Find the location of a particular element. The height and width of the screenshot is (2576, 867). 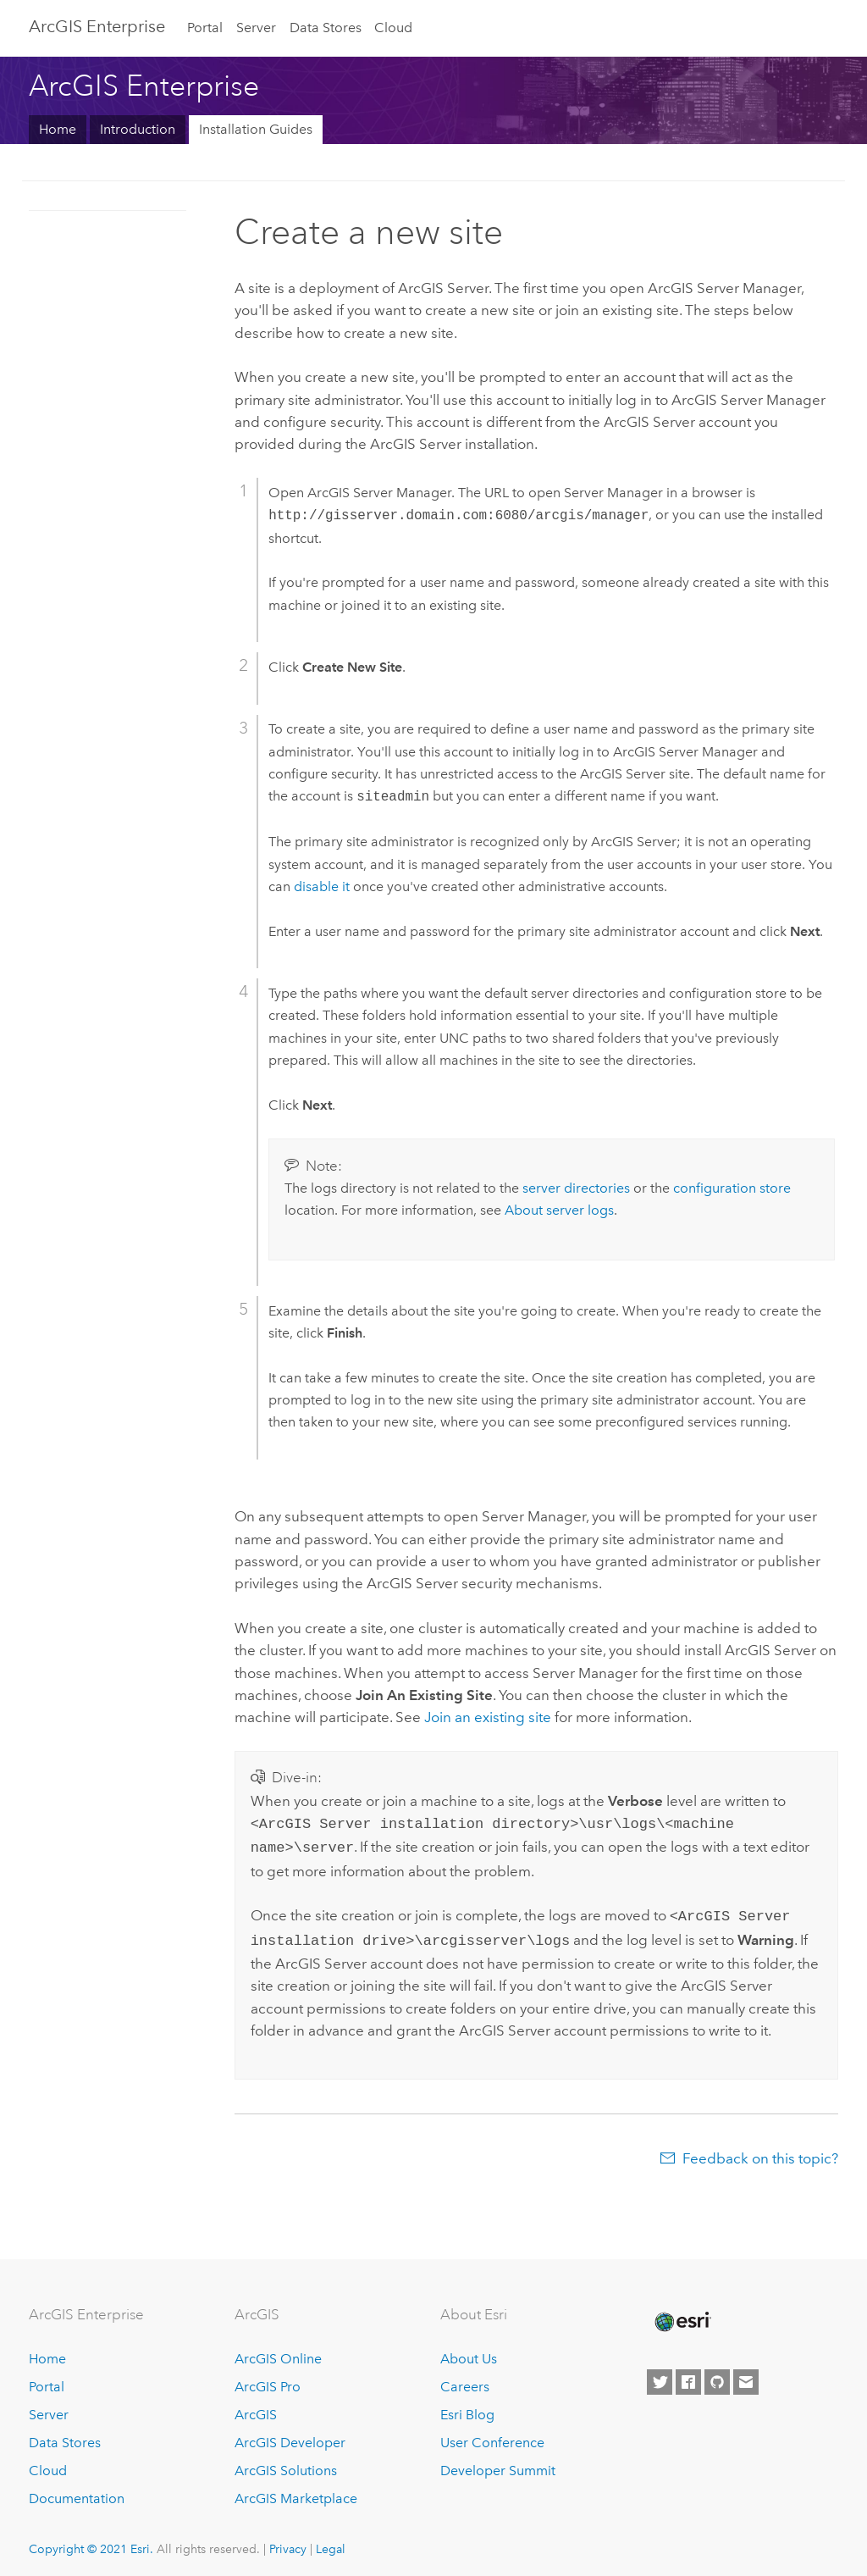

About Us is located at coordinates (468, 2352).